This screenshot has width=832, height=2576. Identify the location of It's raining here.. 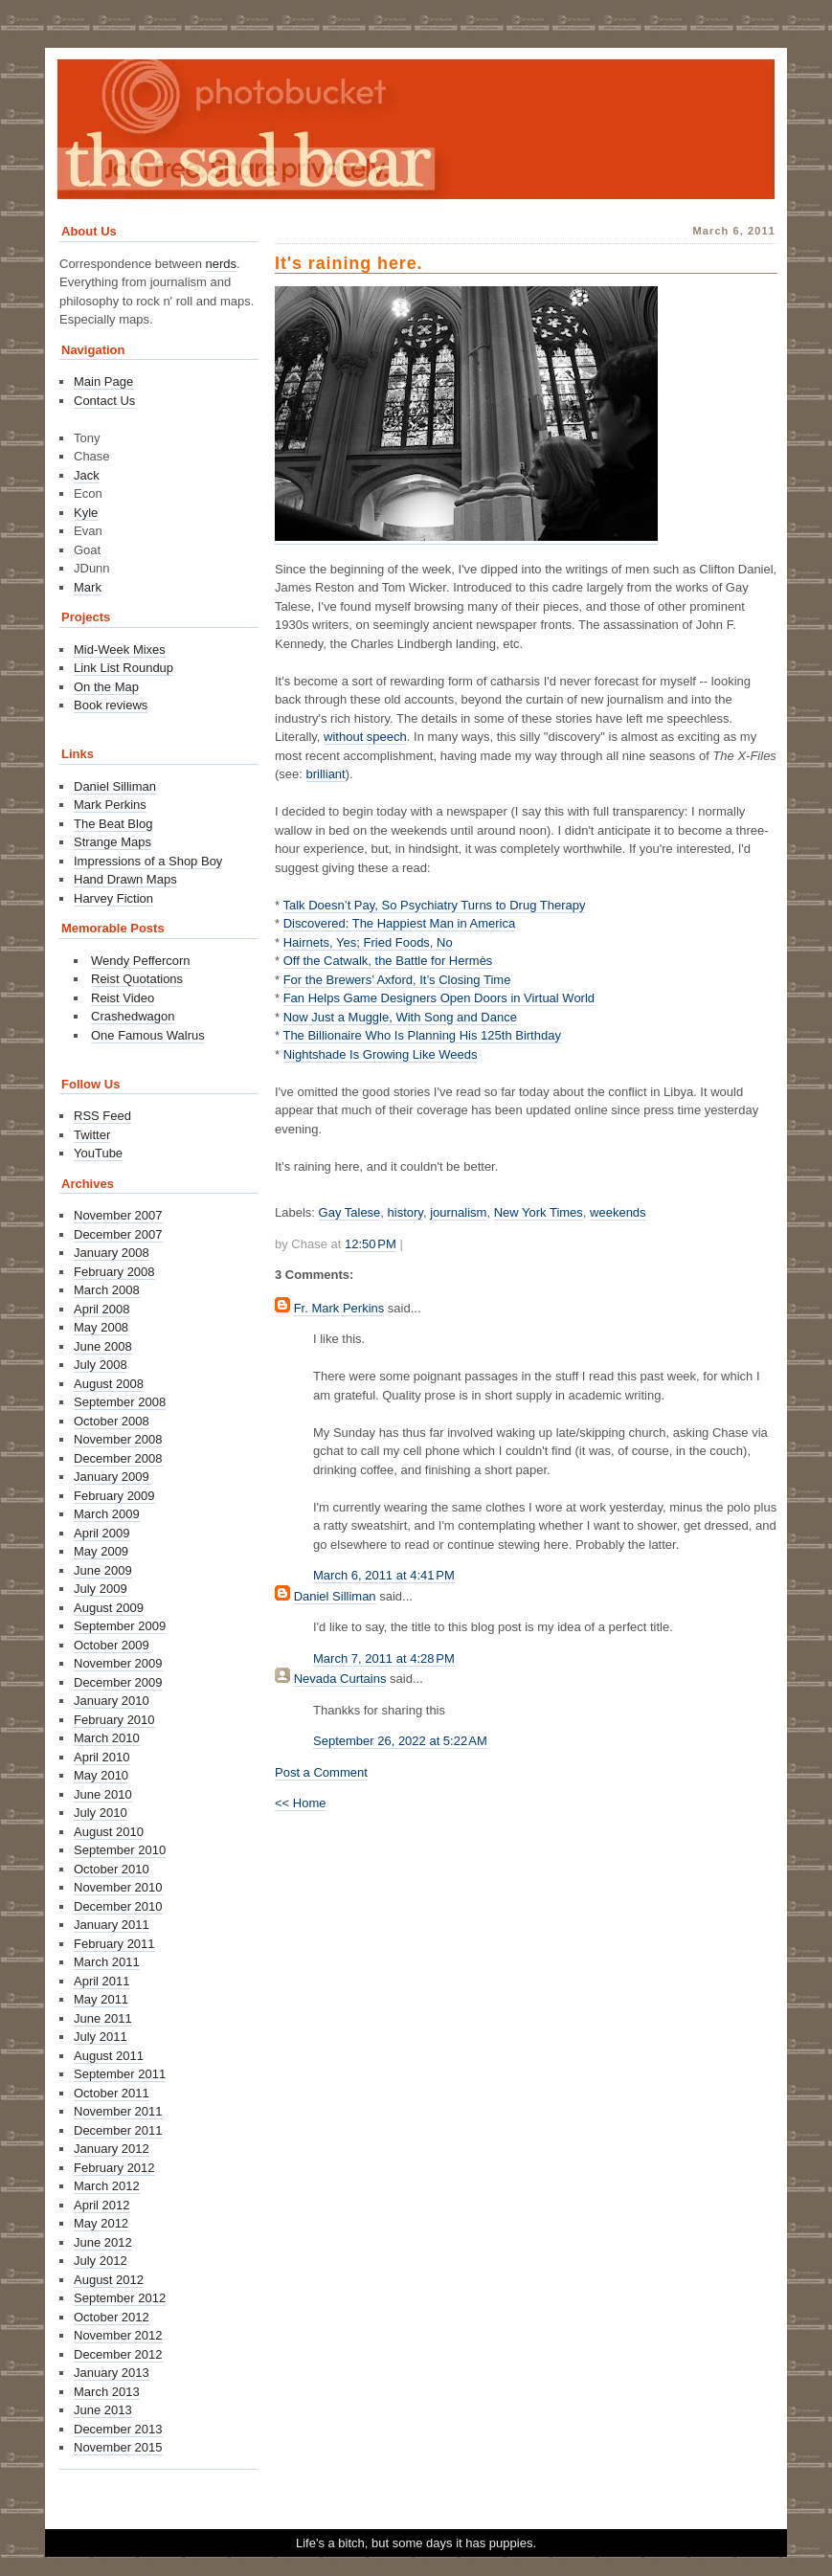
(349, 263).